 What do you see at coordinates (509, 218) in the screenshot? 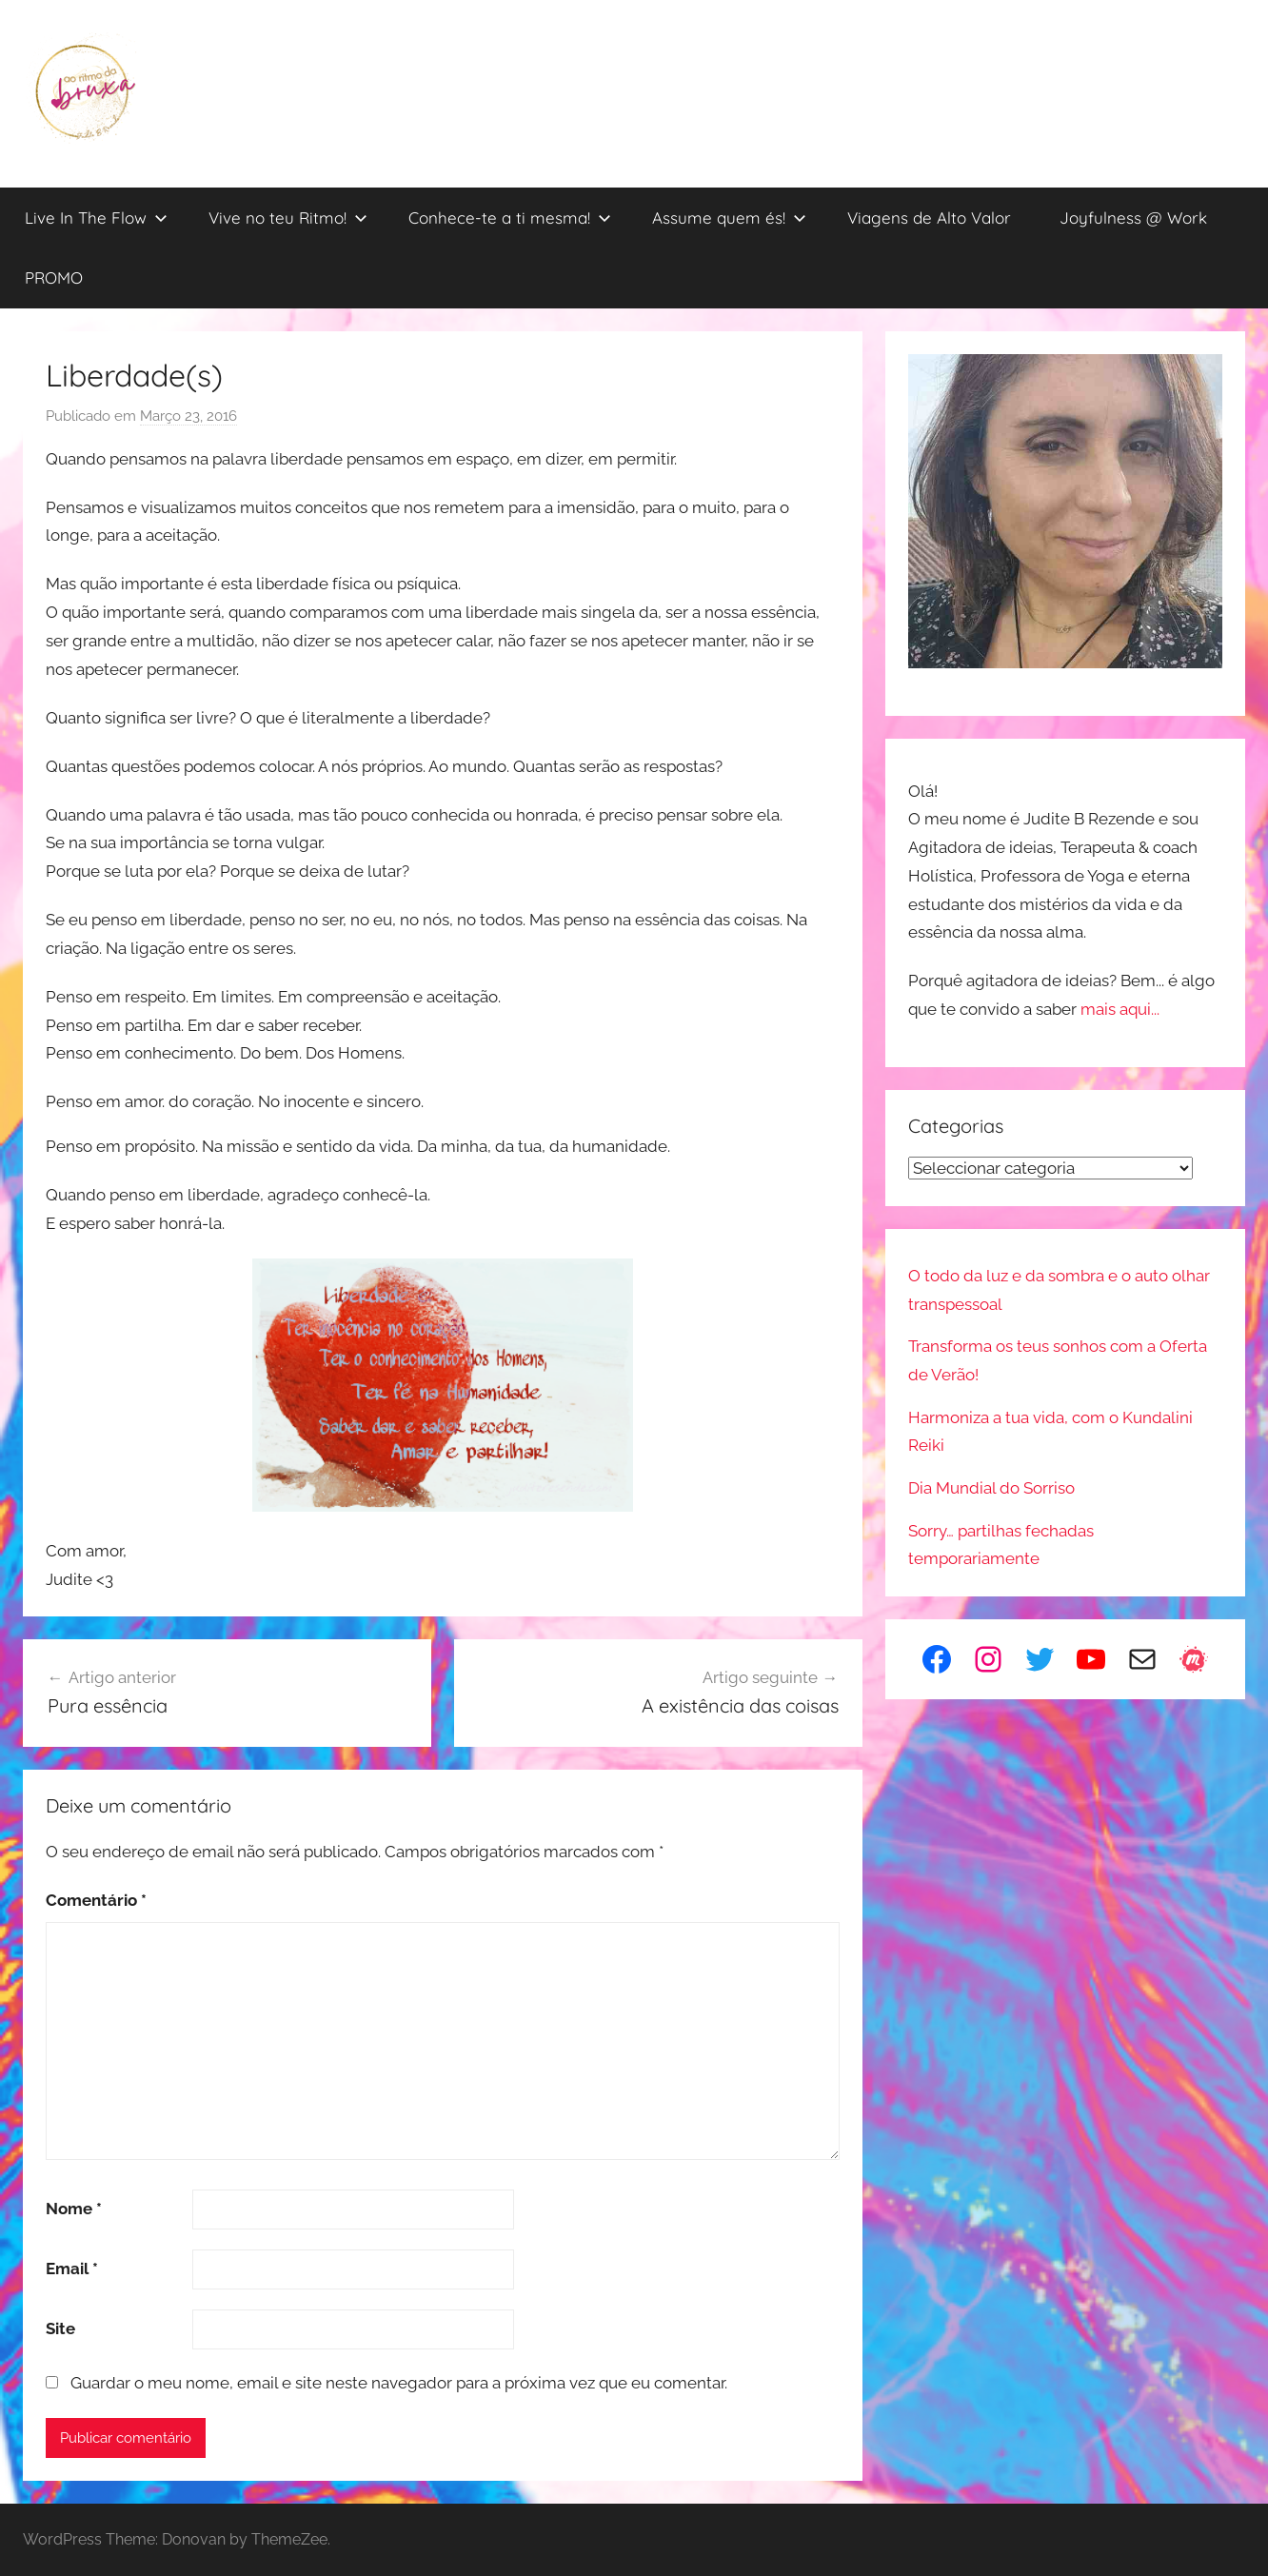
I see `Conhece-te a ti mesma!` at bounding box center [509, 218].